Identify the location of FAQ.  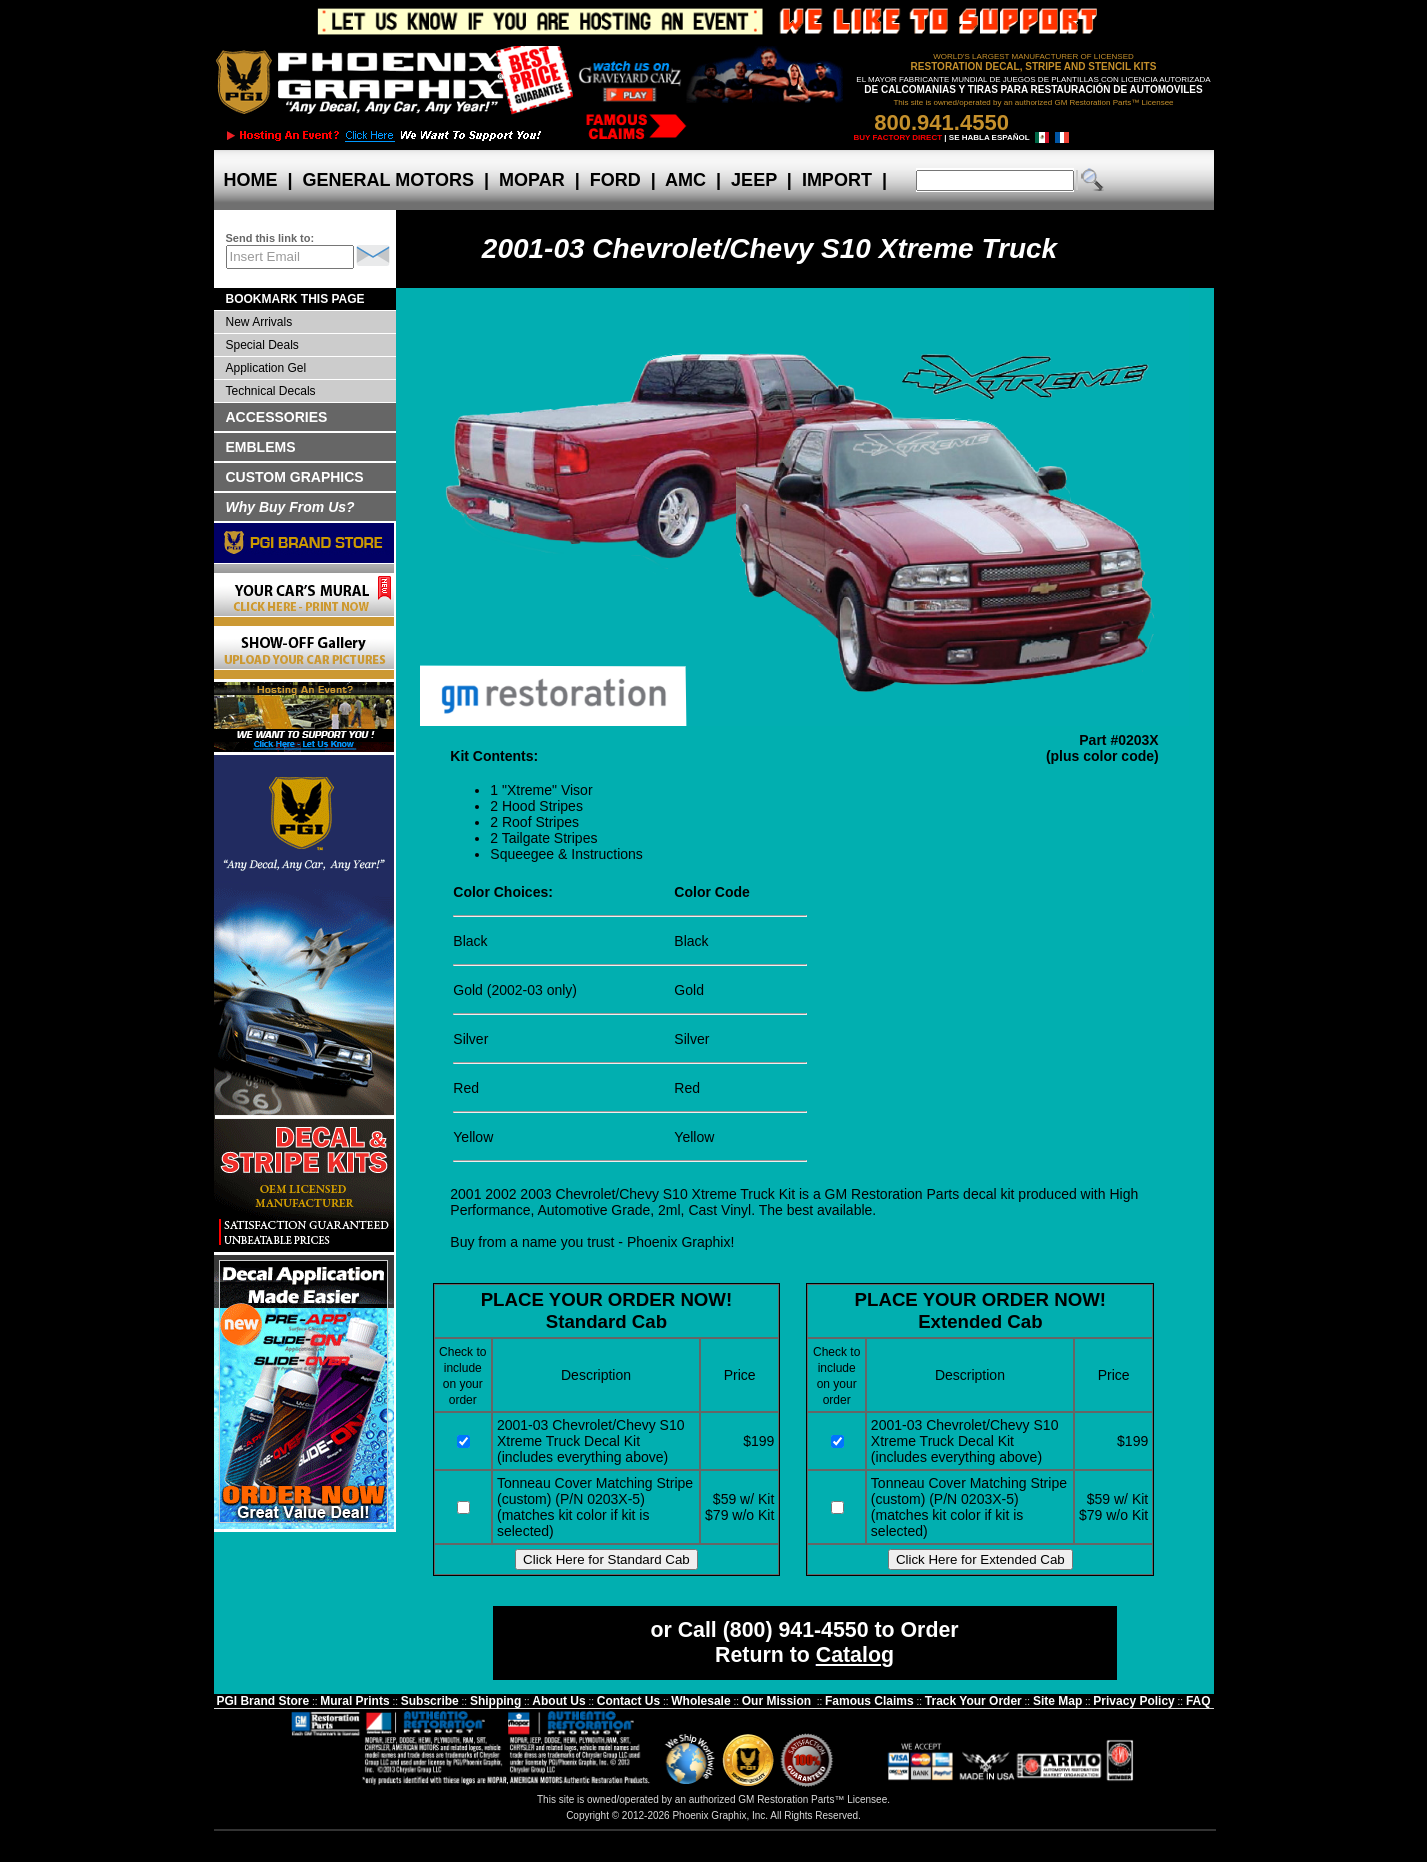
(1198, 1701).